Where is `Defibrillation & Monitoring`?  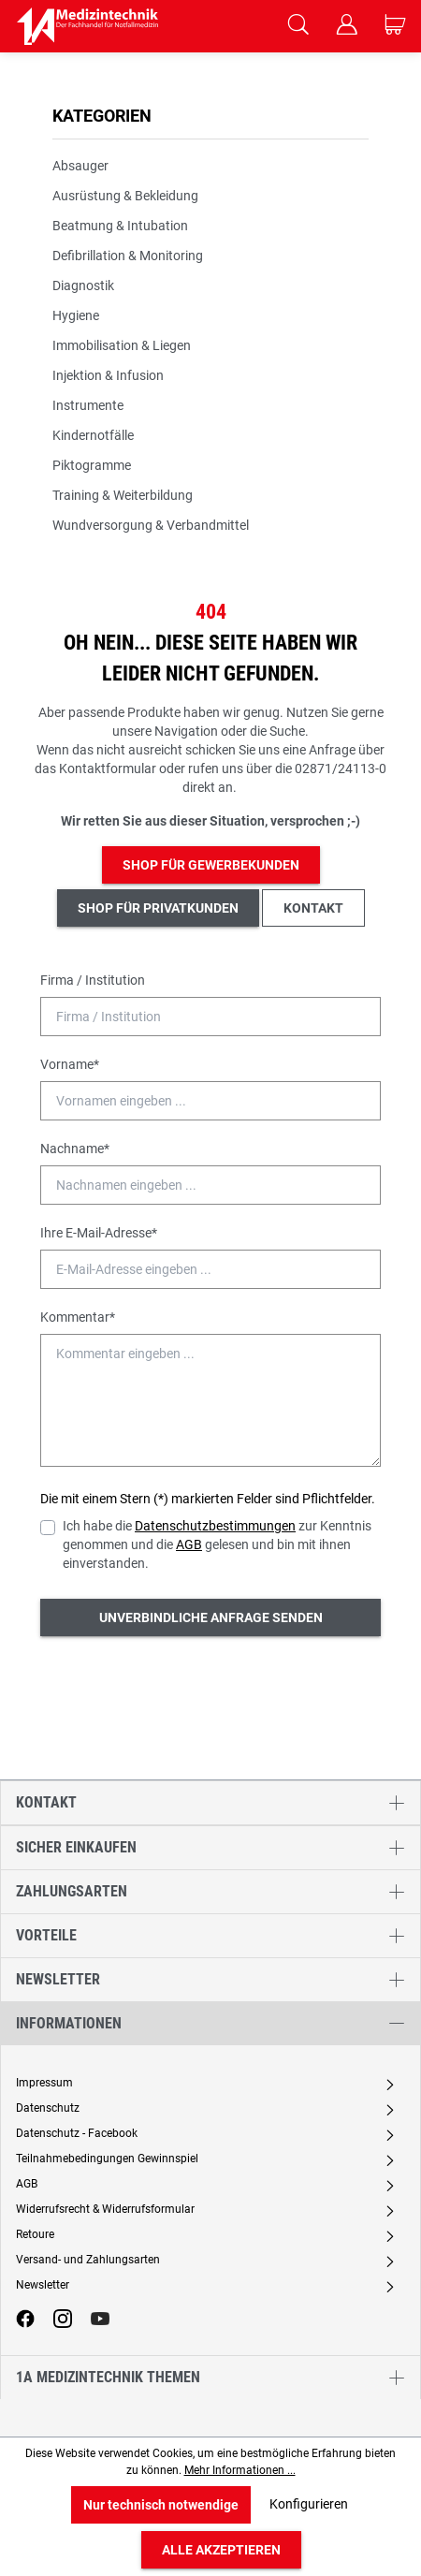
Defibrillation & Monitoring is located at coordinates (127, 255).